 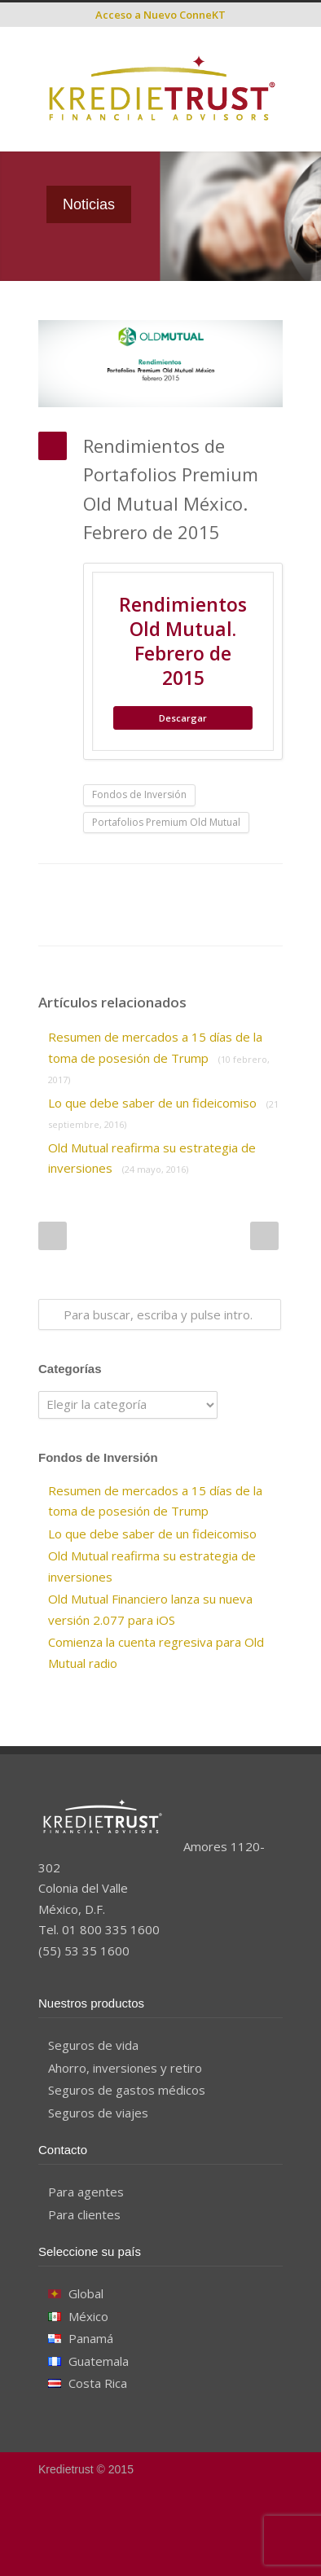 I want to click on Google++, so click(x=79, y=921).